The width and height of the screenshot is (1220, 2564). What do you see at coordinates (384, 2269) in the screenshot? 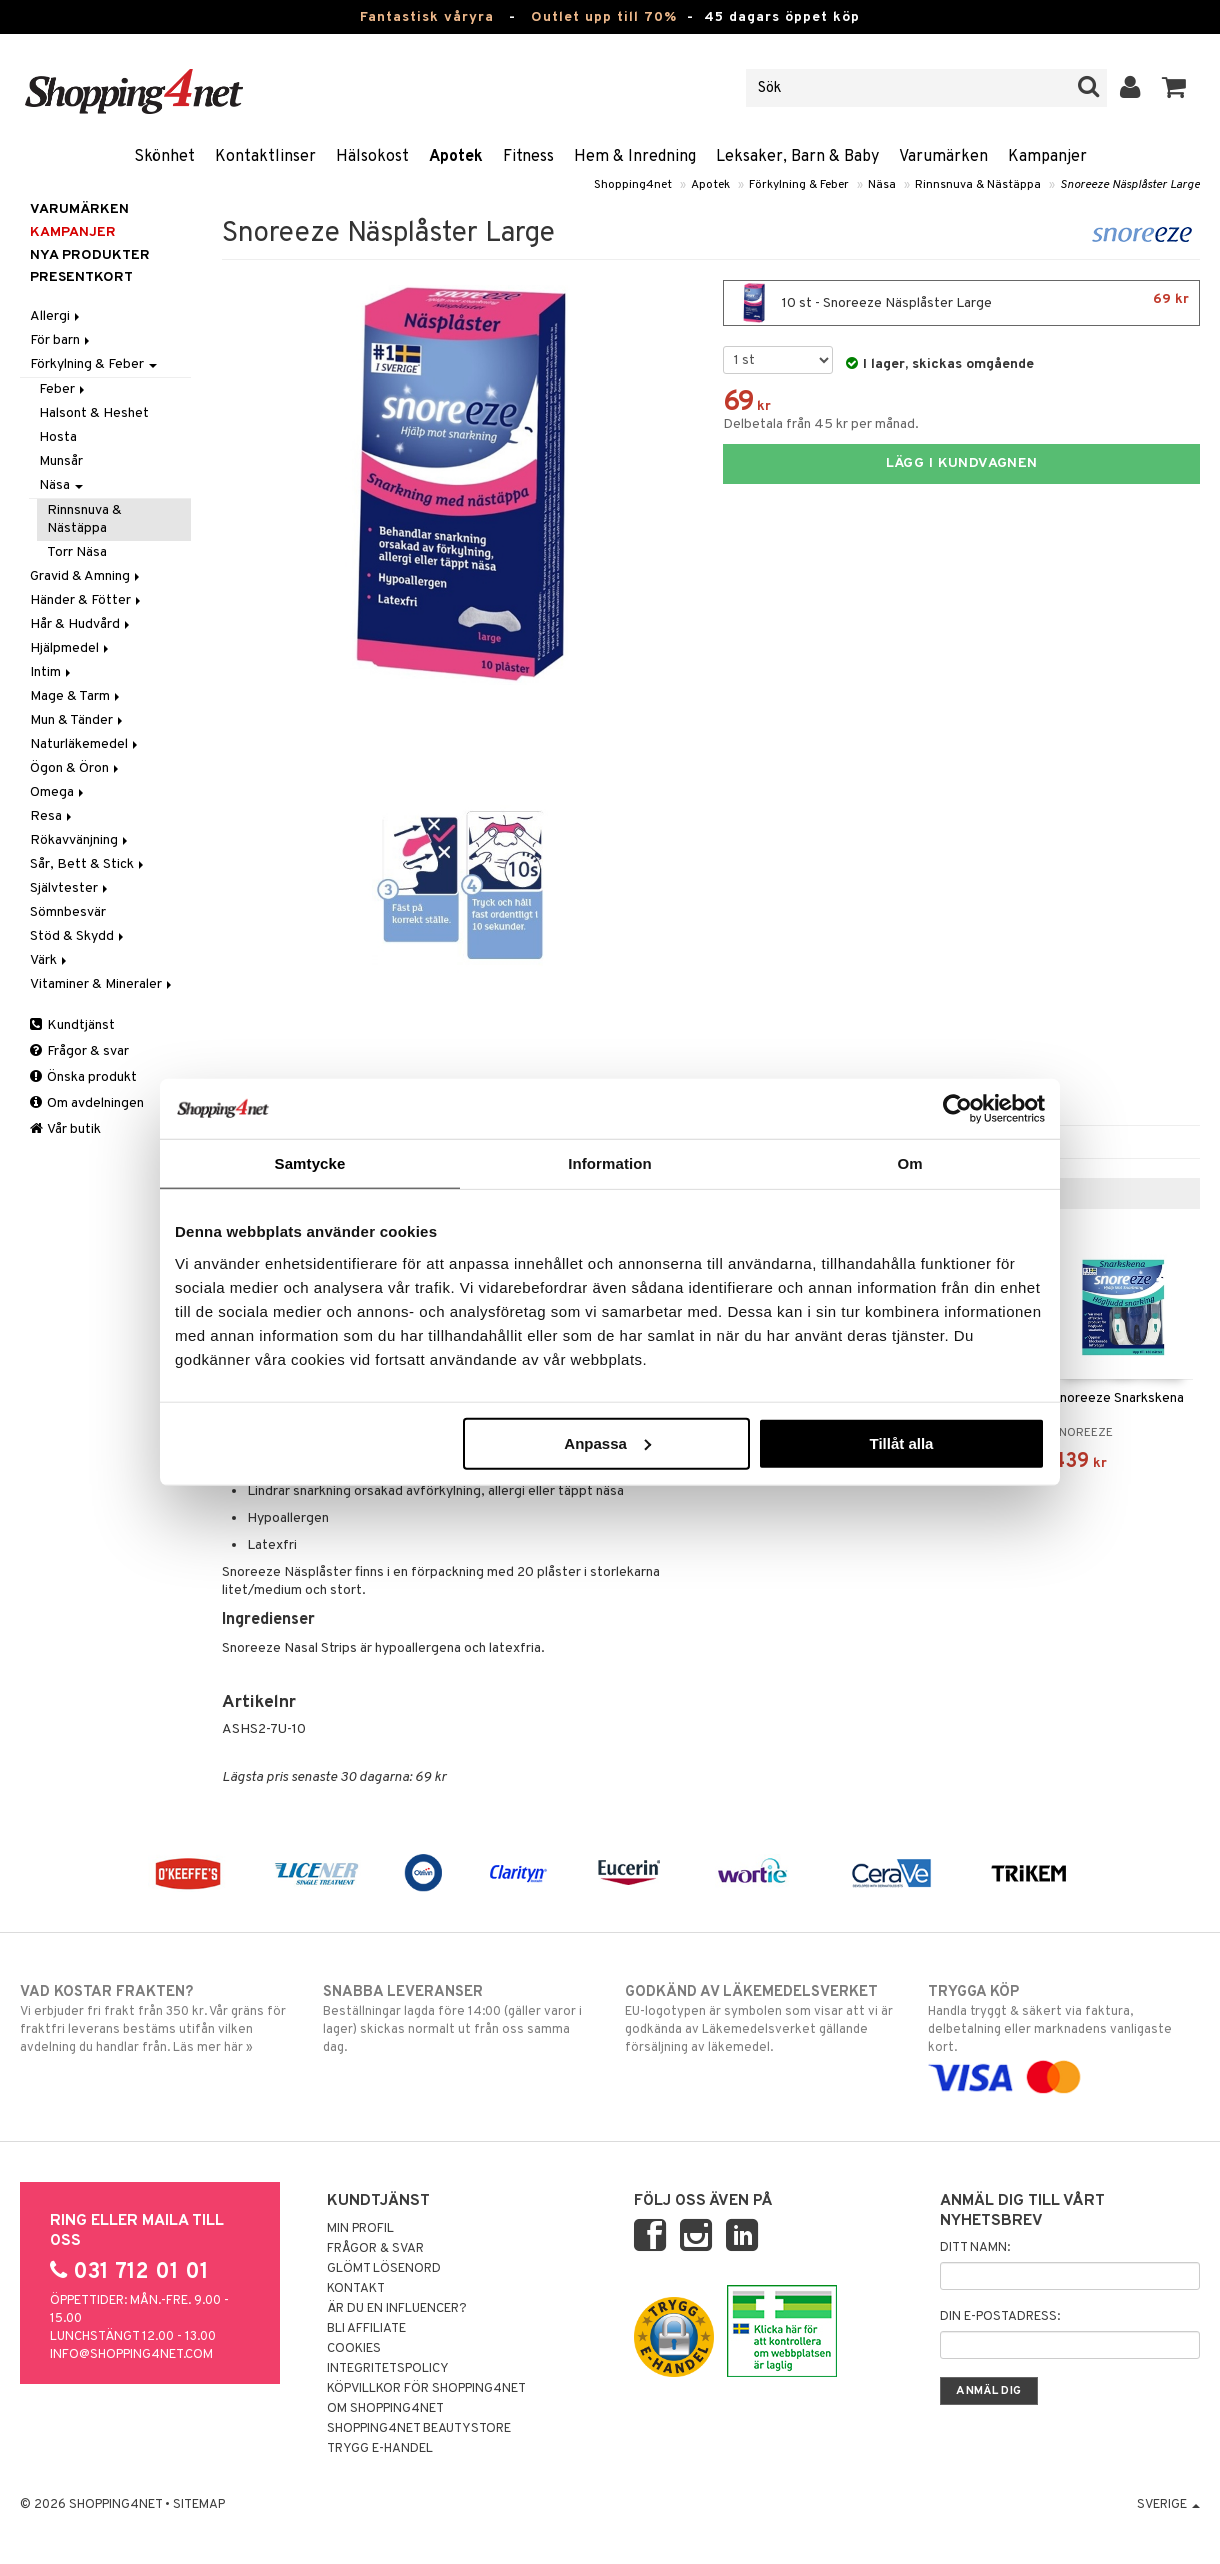
I see `Glömt lösenord` at bounding box center [384, 2269].